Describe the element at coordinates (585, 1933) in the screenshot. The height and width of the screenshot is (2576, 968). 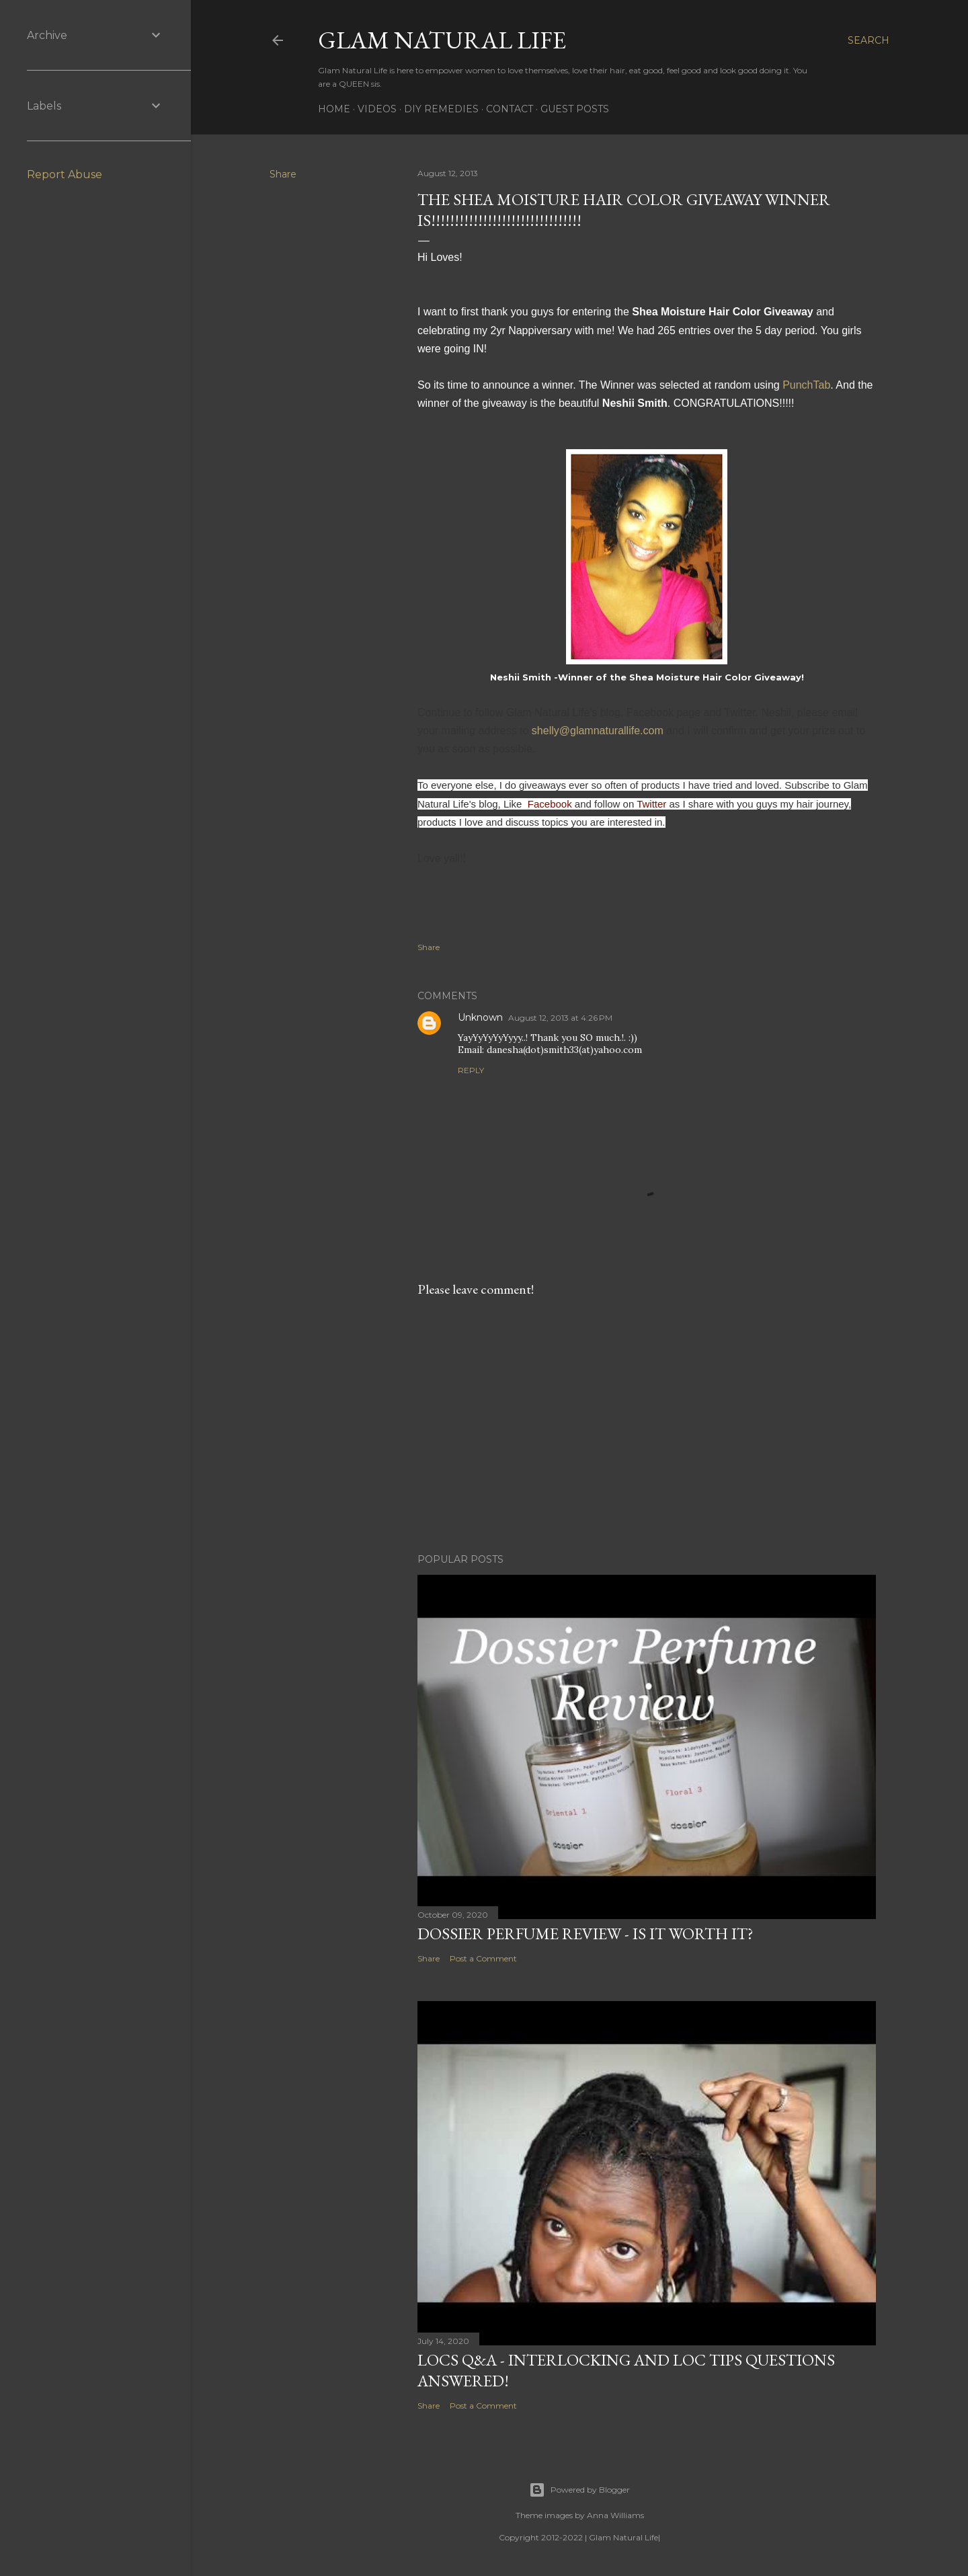
I see `Dossier Perfume Review - Is It Worth It?` at that location.